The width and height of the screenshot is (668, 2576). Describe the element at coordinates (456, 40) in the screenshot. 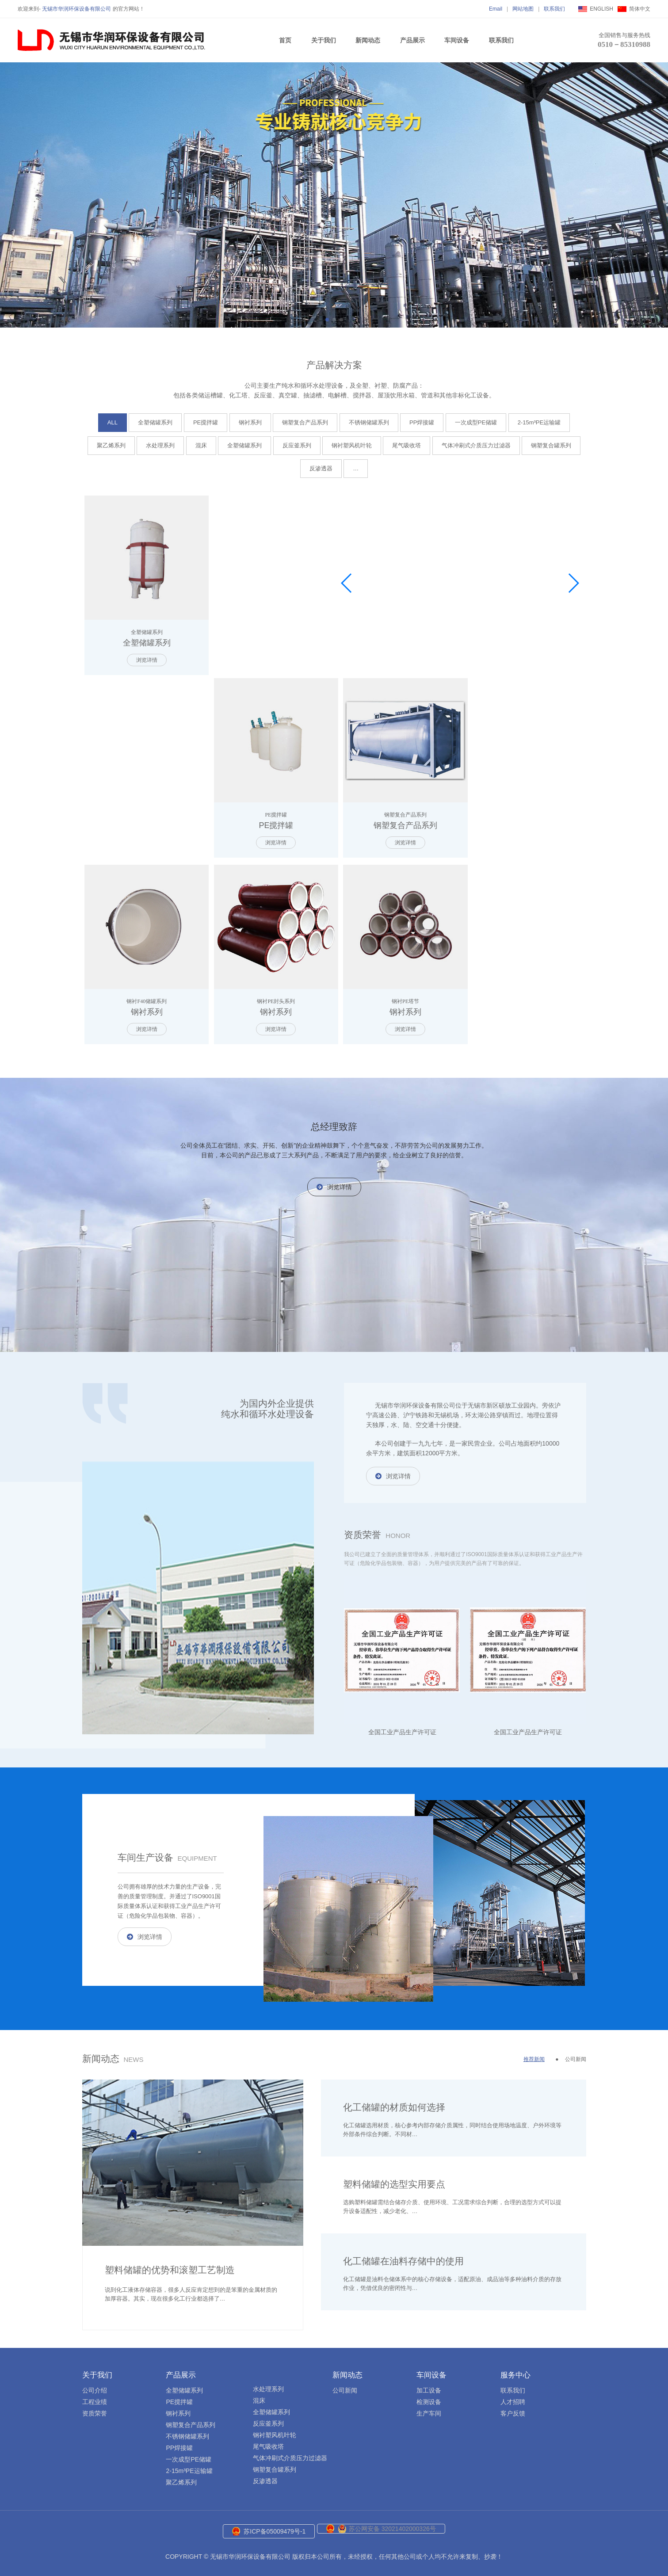

I see `车间设备` at that location.